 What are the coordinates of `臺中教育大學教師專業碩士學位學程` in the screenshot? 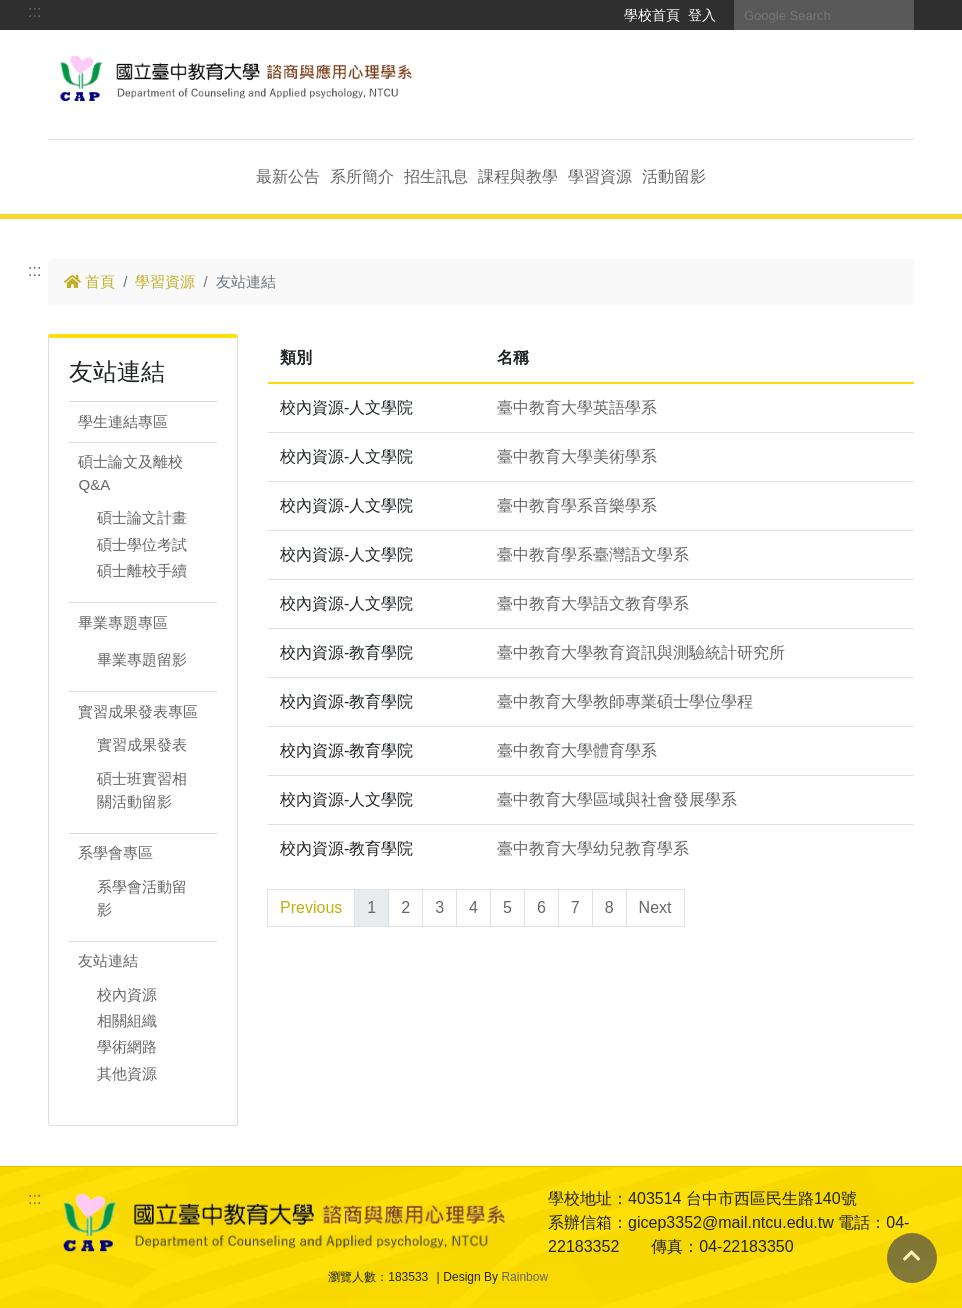 It's located at (625, 701).